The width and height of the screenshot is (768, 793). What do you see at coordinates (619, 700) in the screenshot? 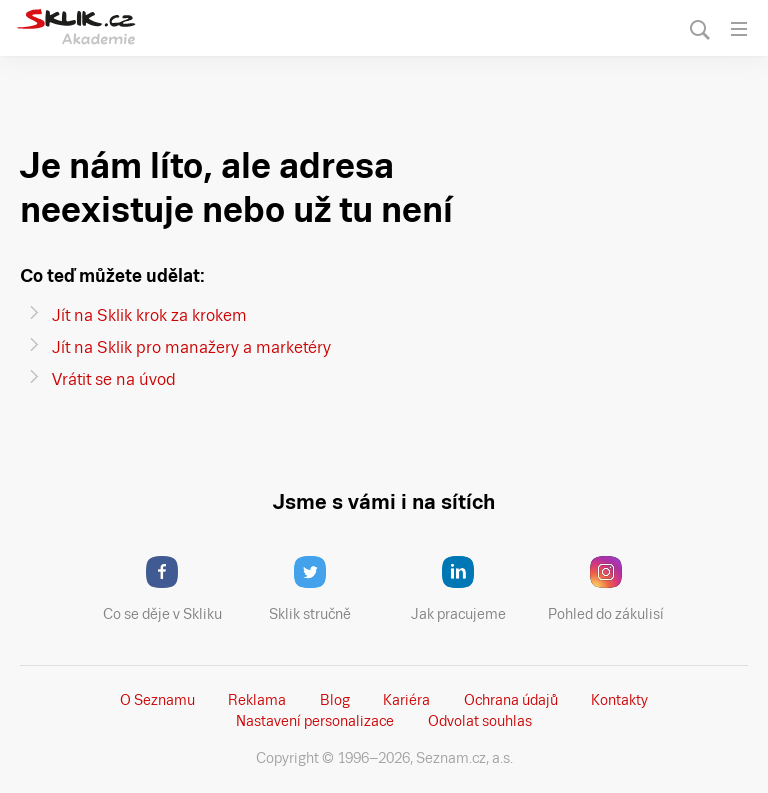
I see `Kontakty` at bounding box center [619, 700].